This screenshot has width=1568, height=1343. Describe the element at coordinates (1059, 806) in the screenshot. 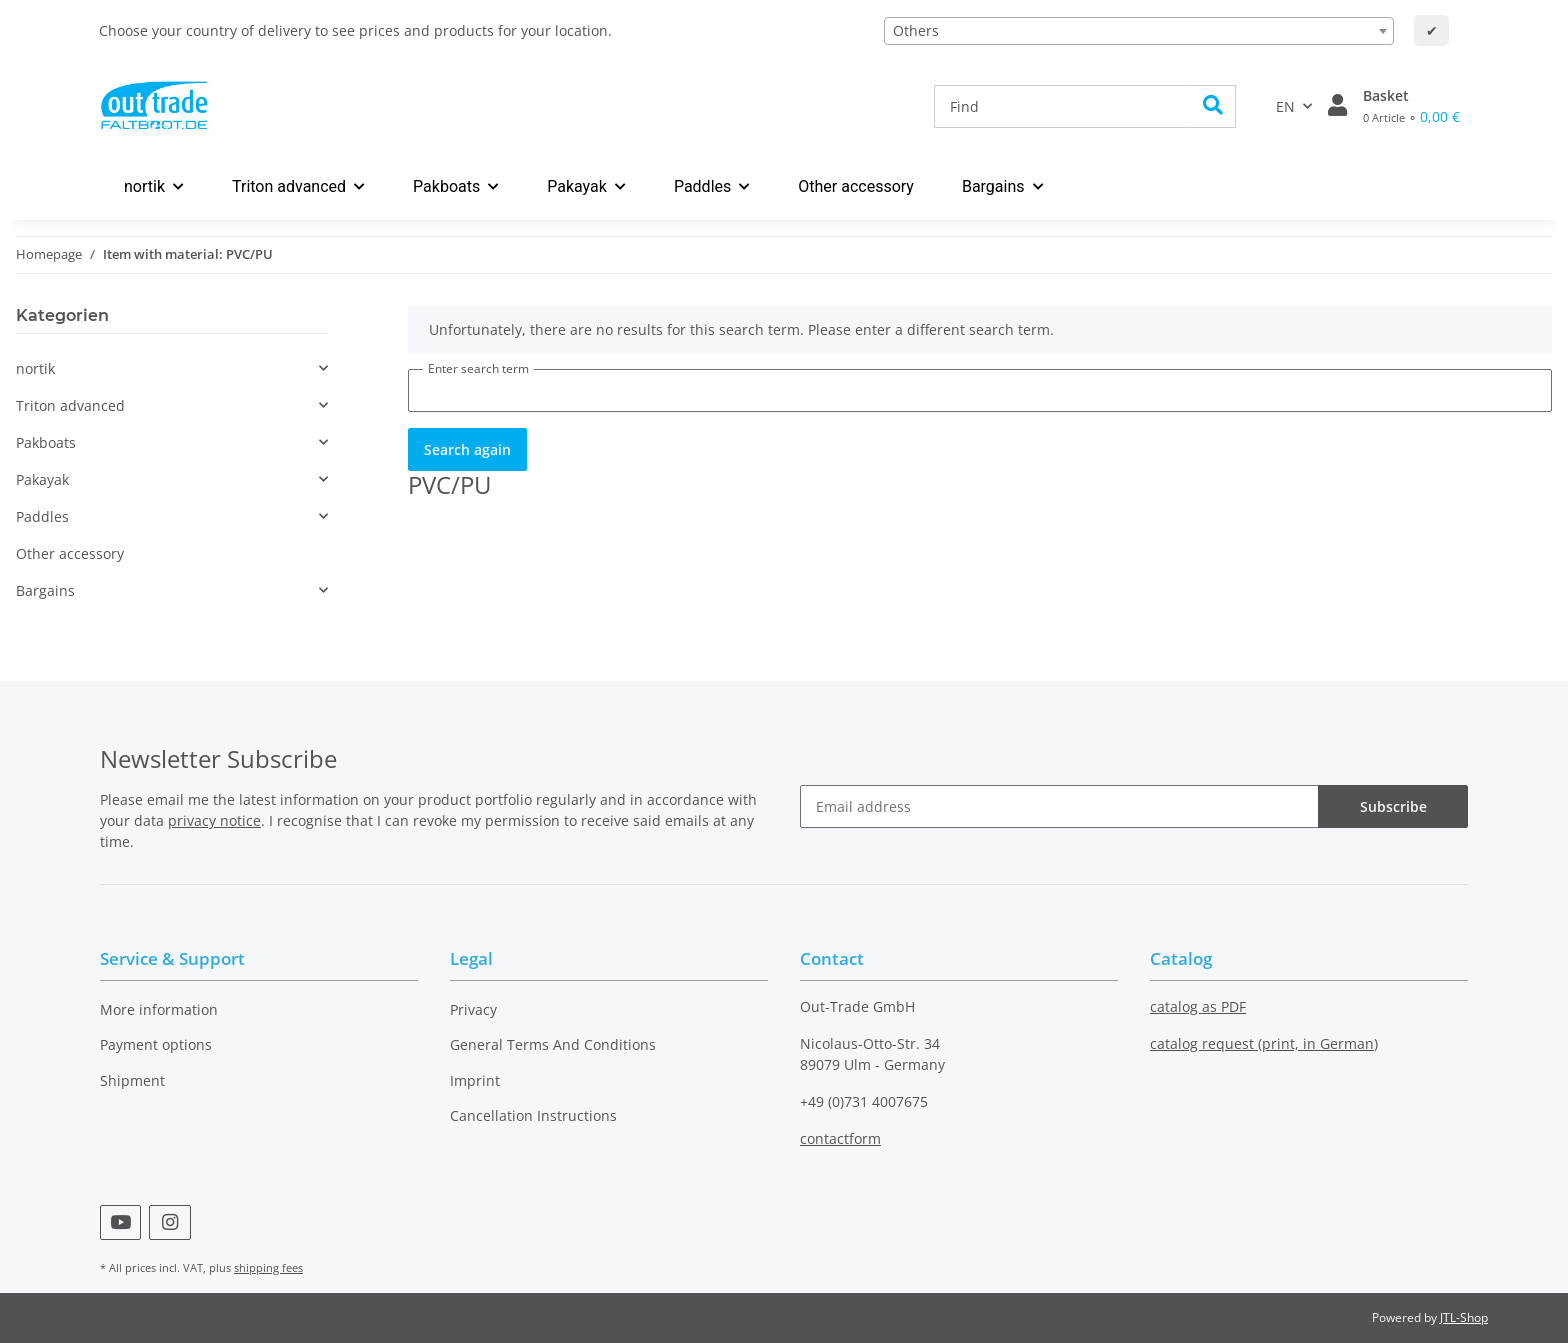

I see `[Email address]` at that location.